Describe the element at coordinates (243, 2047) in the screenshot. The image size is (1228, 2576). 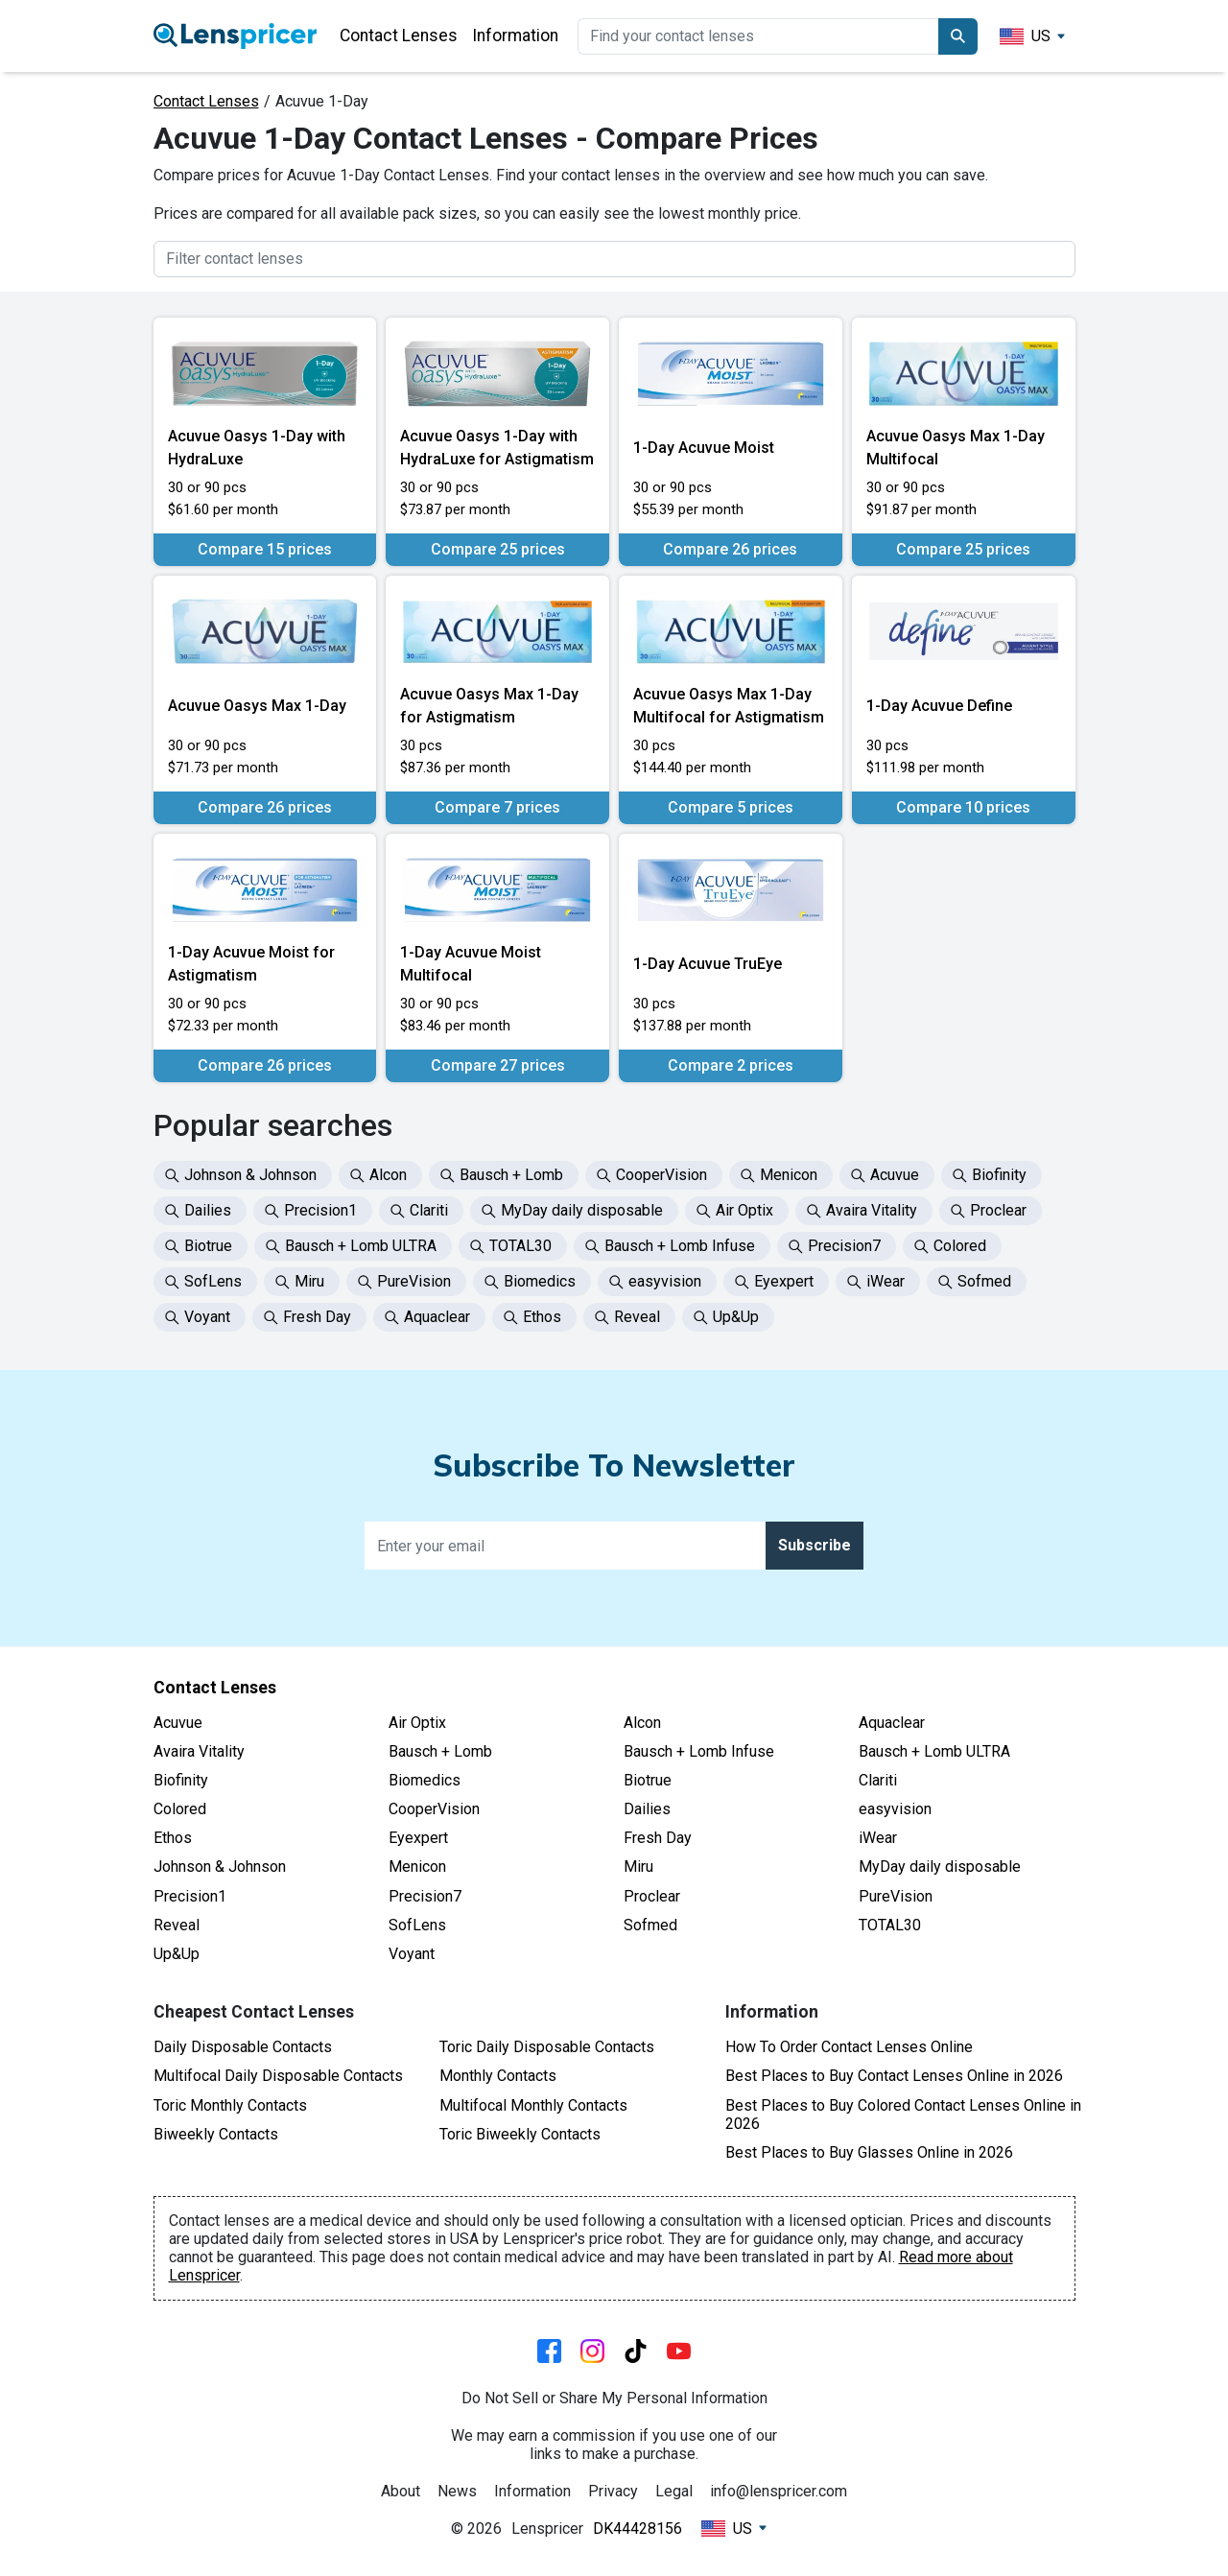
I see `Daily Disposable Contacts` at that location.